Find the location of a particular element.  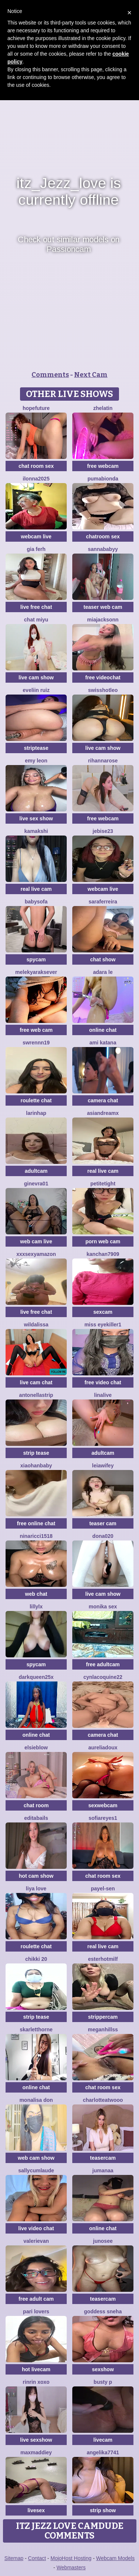

livesex is located at coordinates (36, 2510).